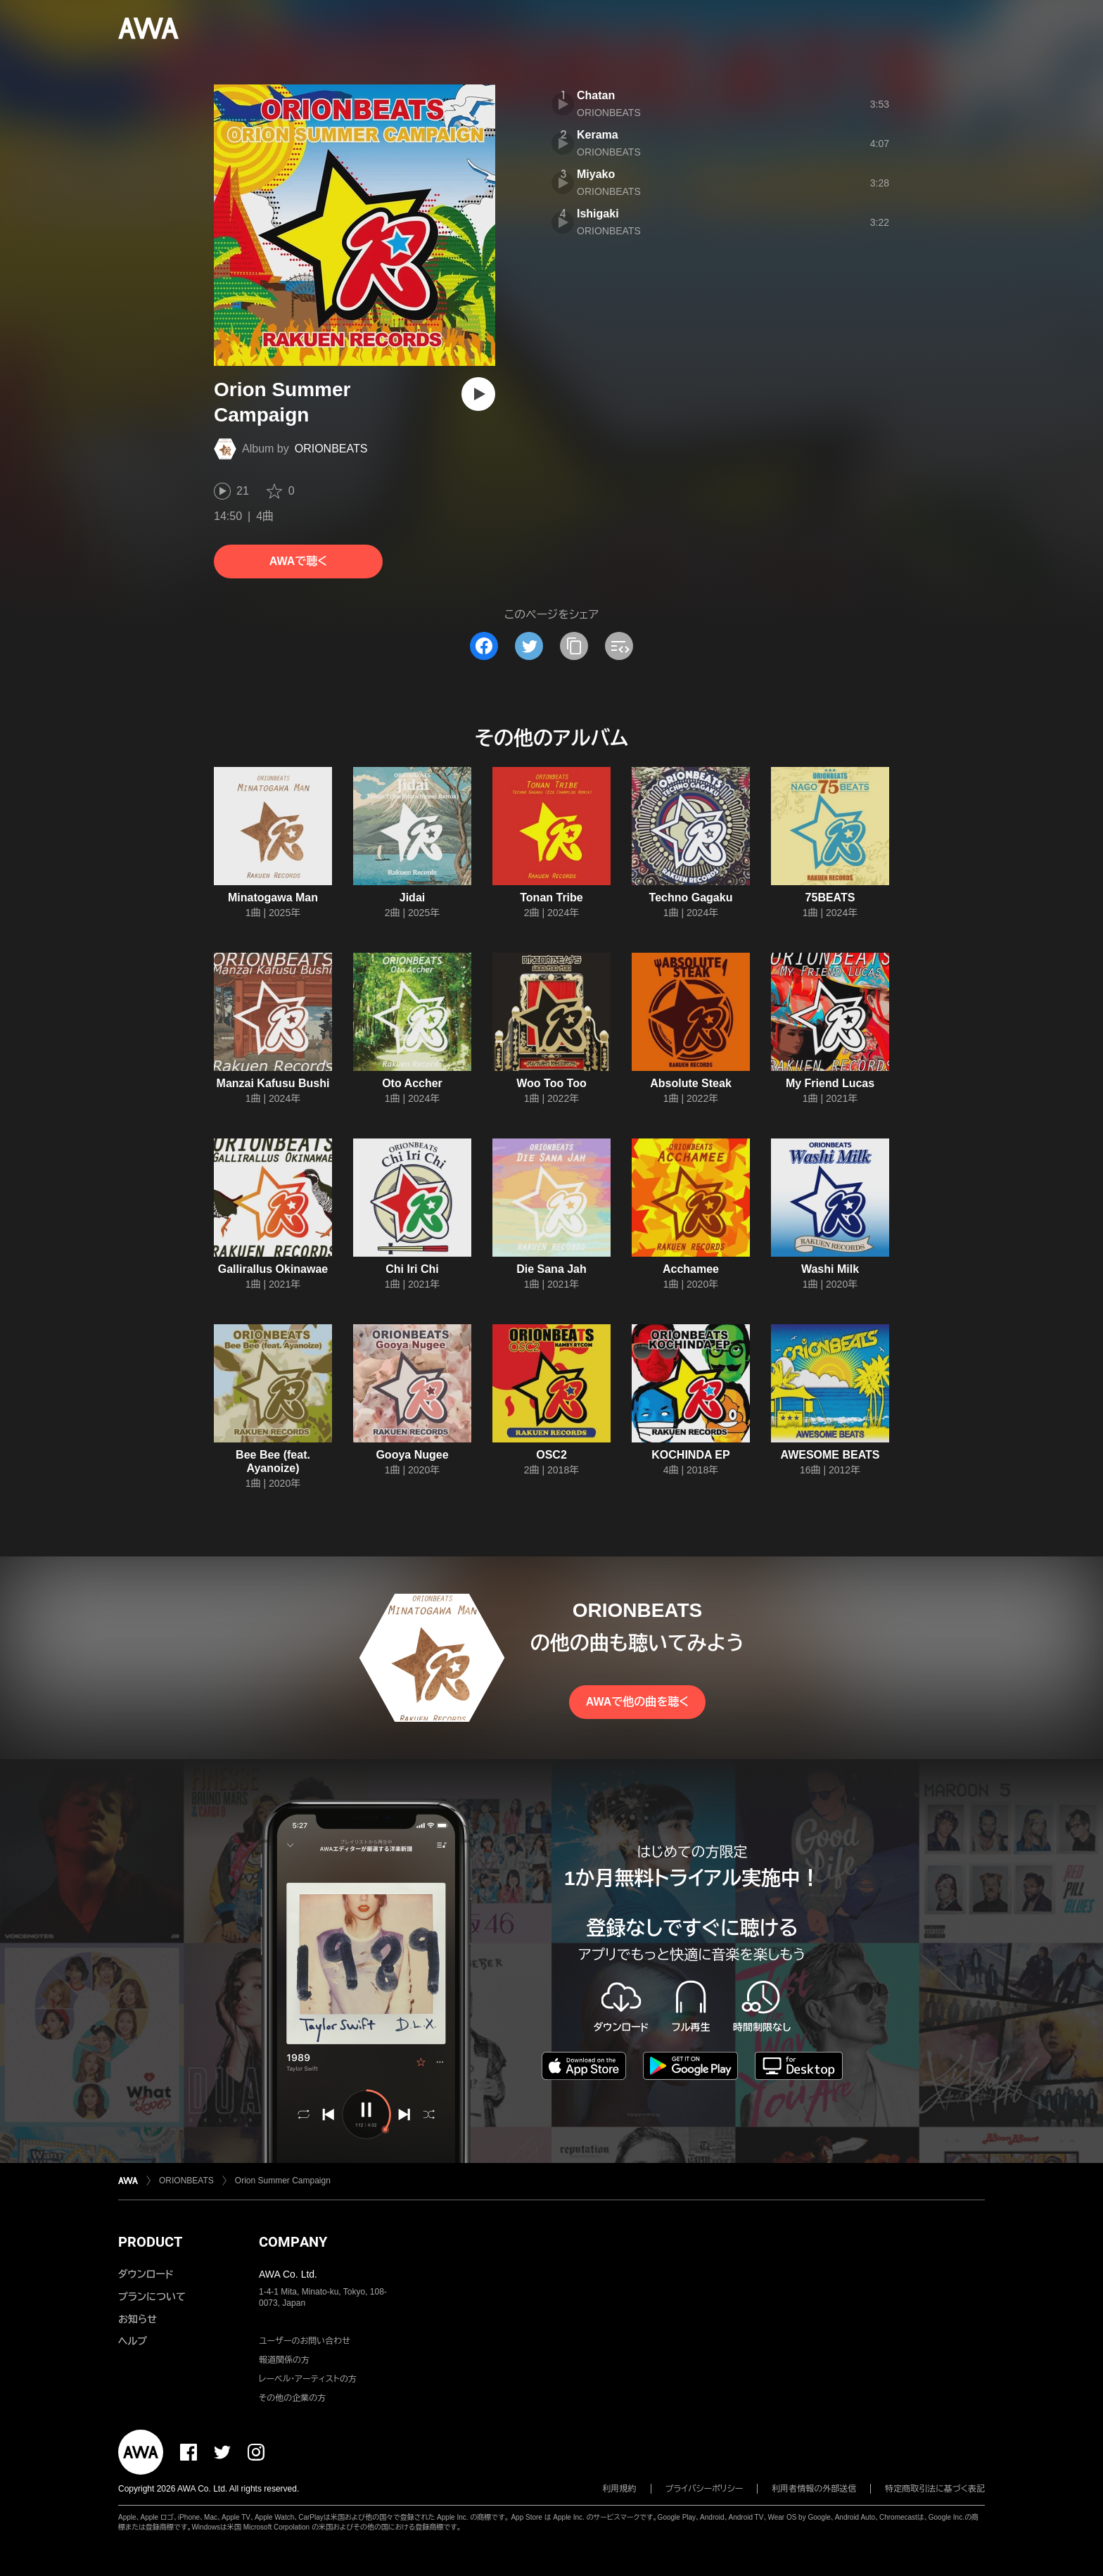 This screenshot has height=2576, width=1103. Describe the element at coordinates (412, 1269) in the screenshot. I see `Chi Iri Chi` at that location.